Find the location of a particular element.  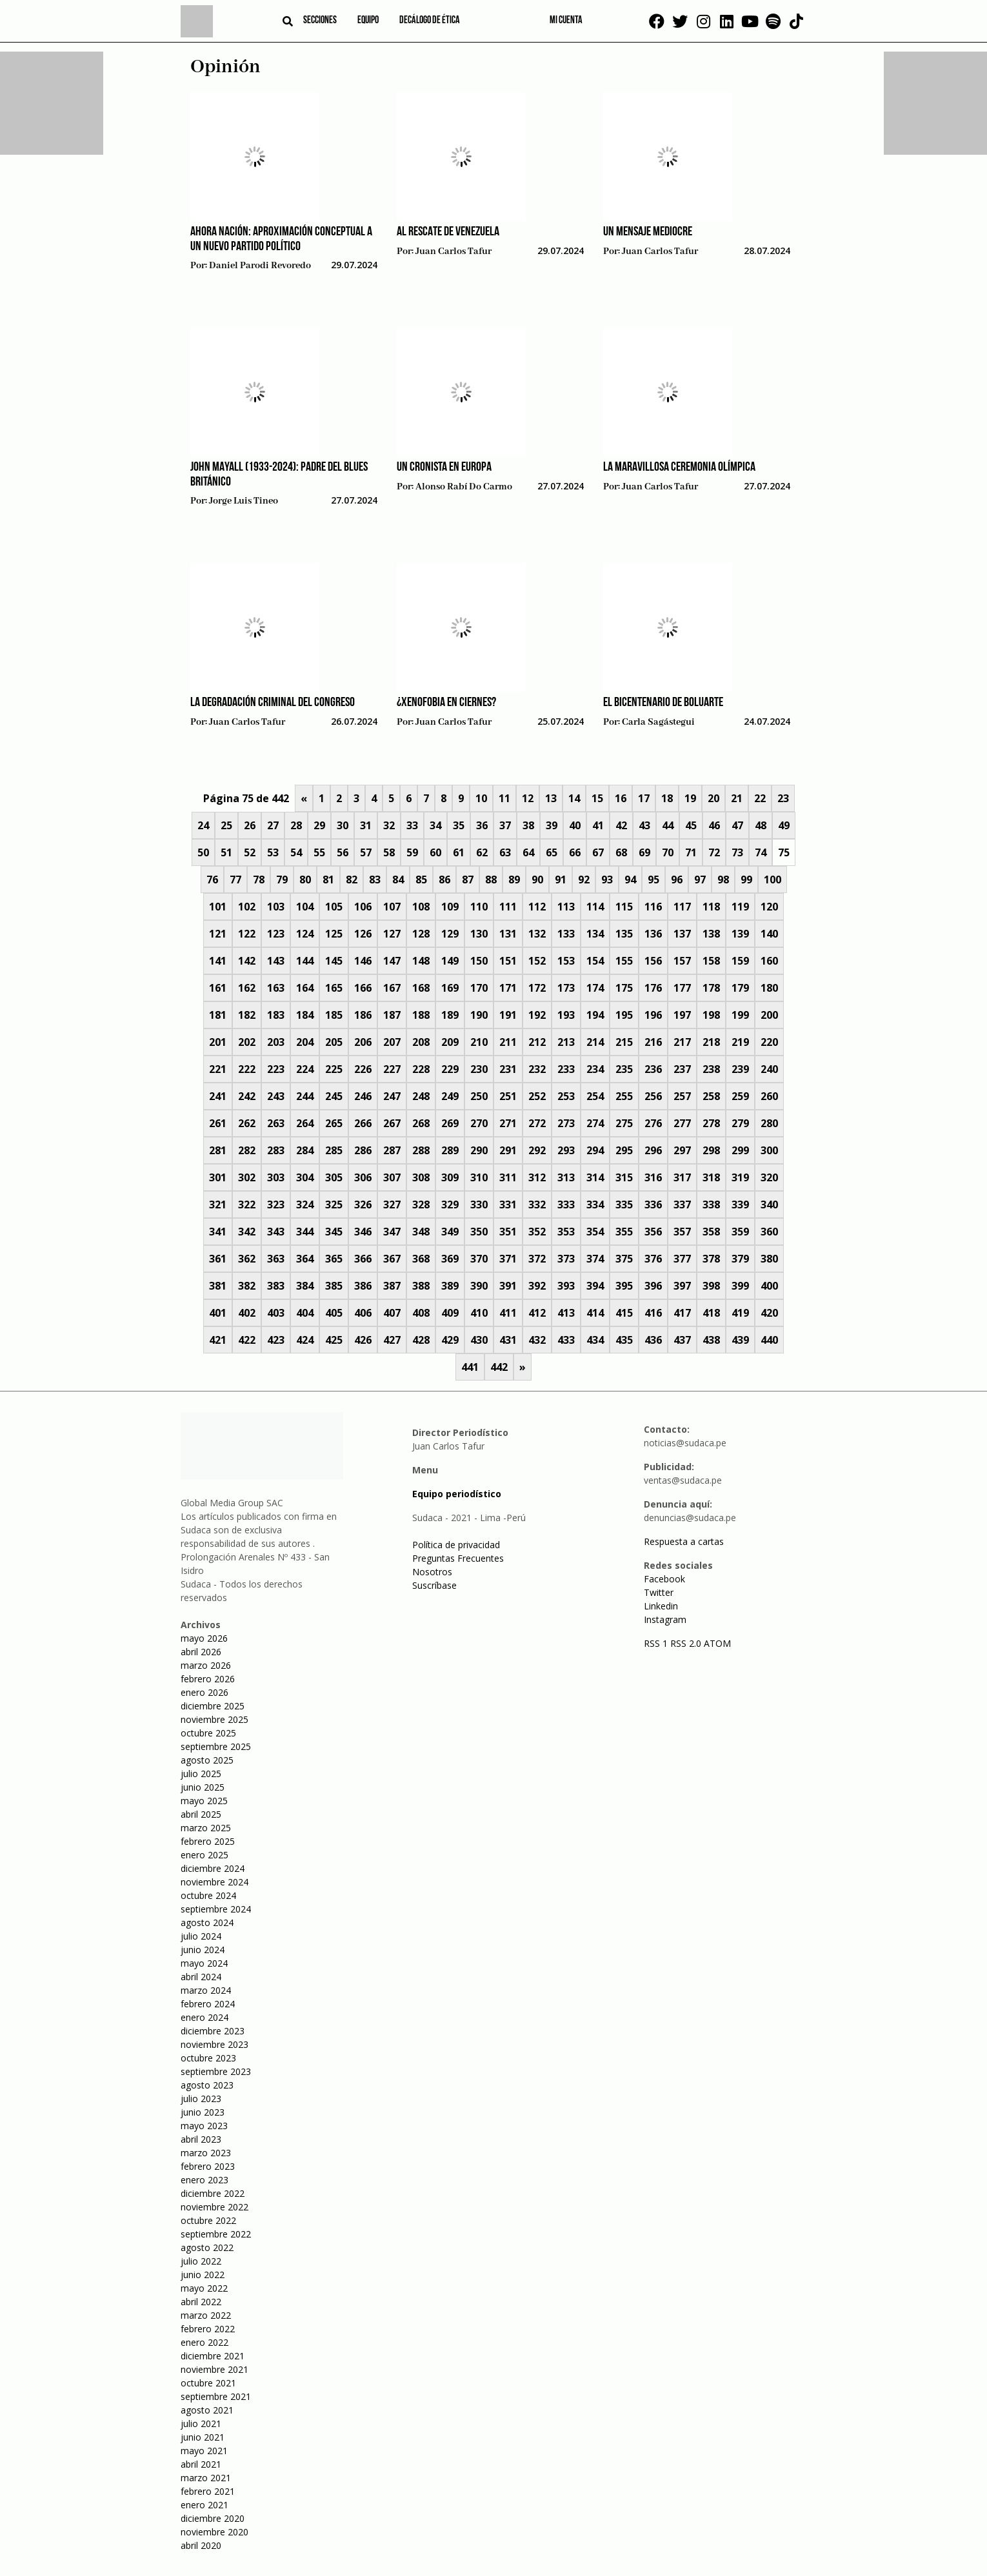

292 is located at coordinates (537, 1150).